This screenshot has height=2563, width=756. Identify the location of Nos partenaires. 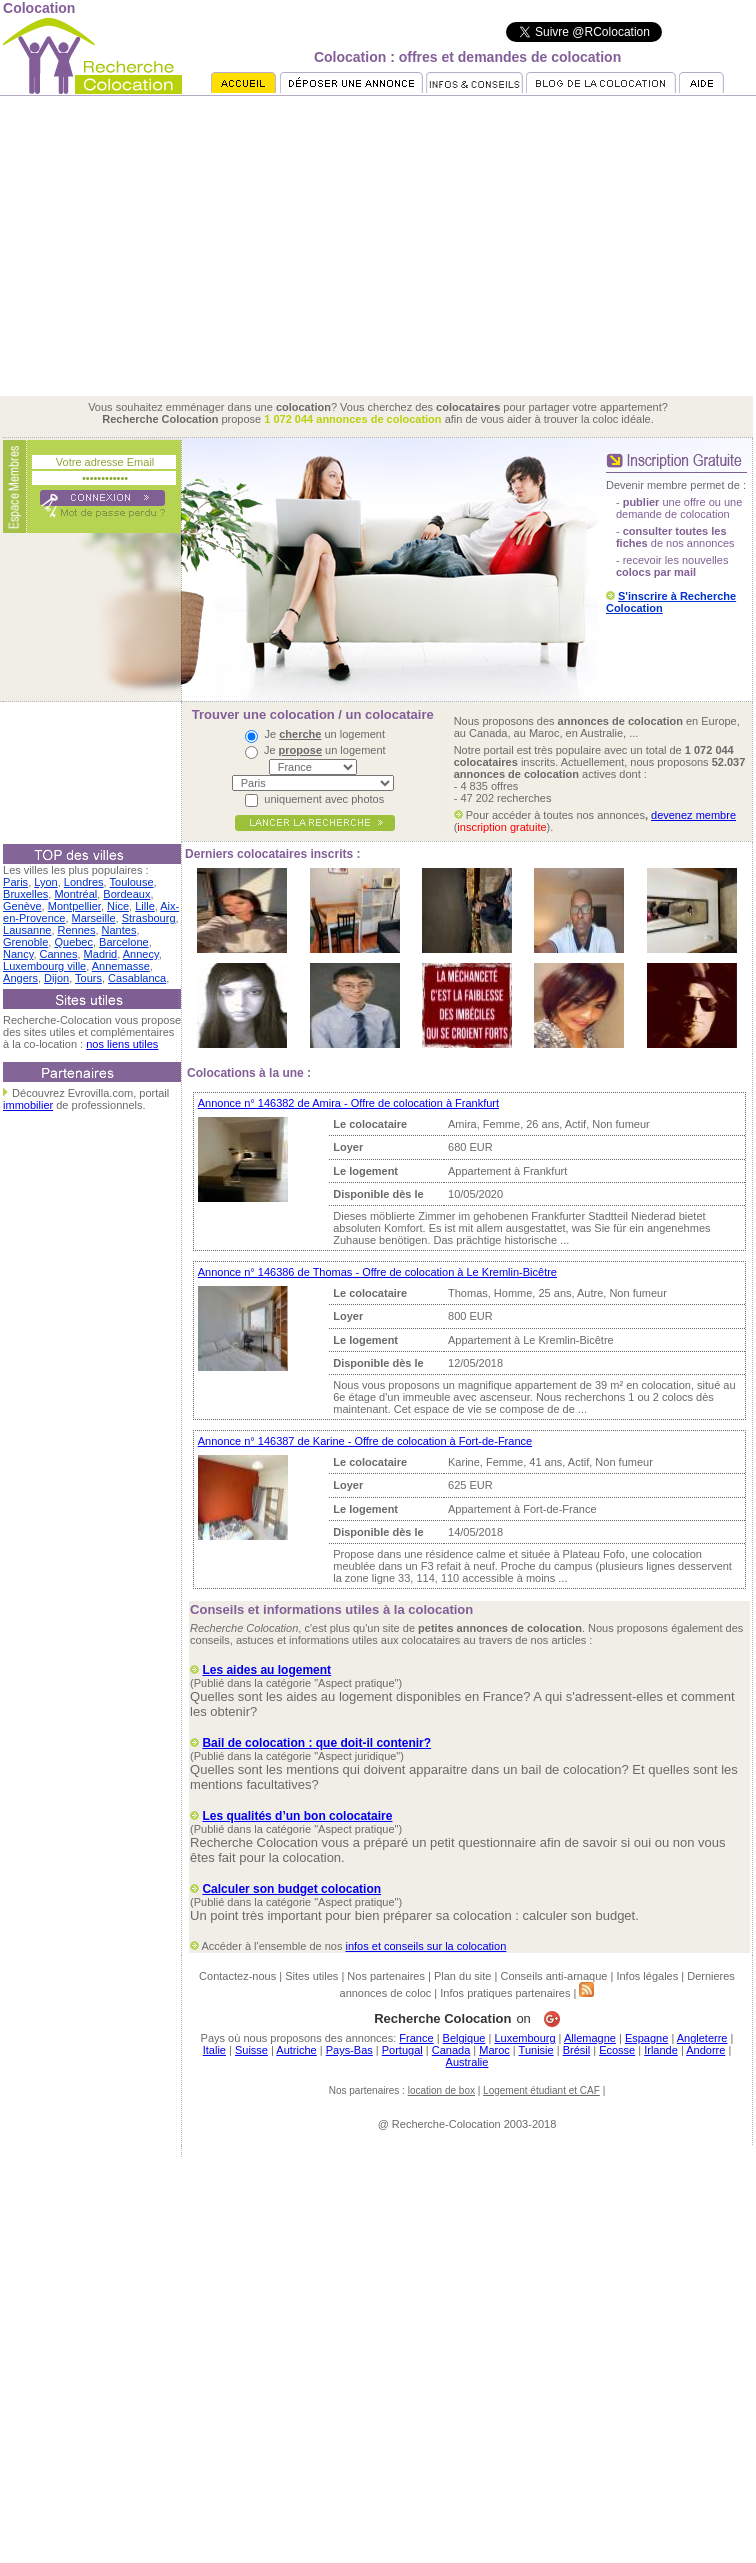
(386, 1976).